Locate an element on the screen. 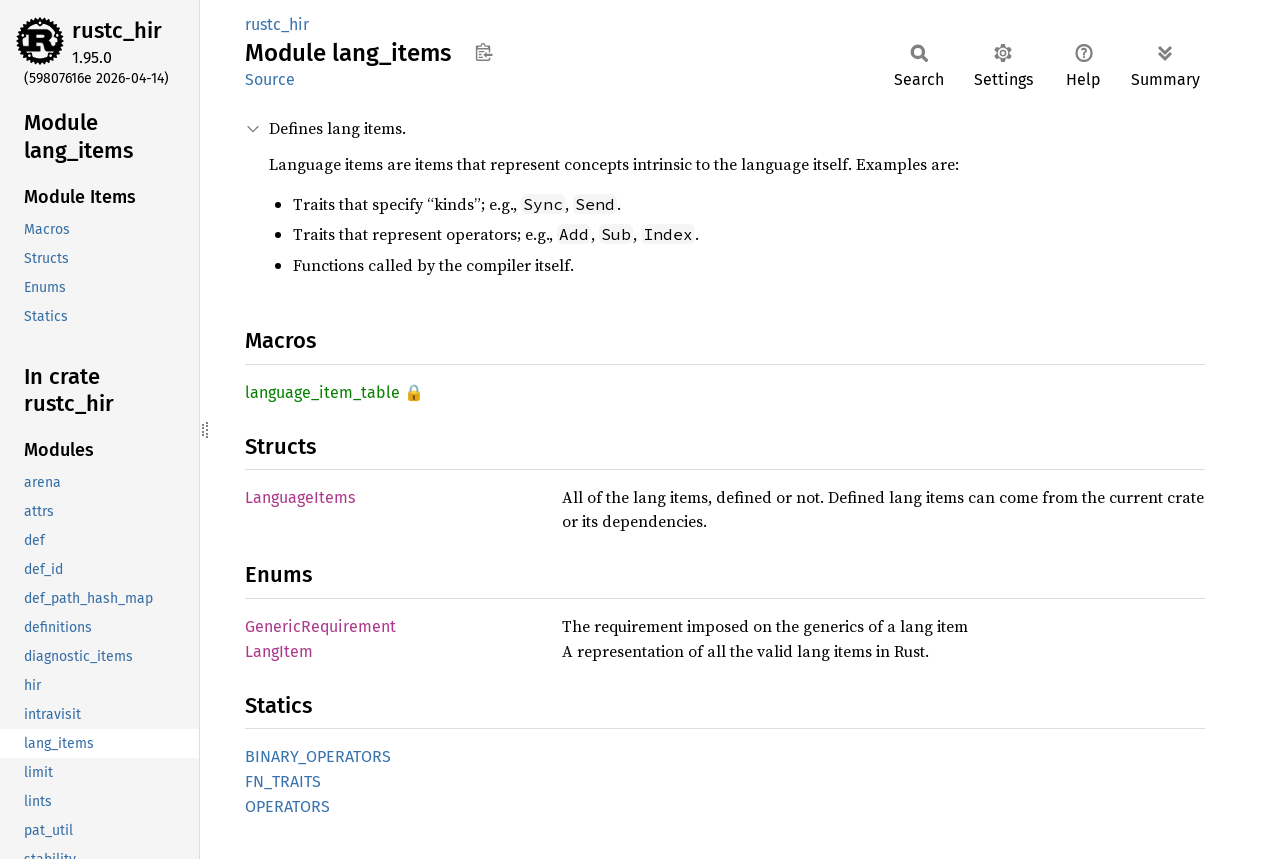  FN_TRAITS is located at coordinates (283, 781).